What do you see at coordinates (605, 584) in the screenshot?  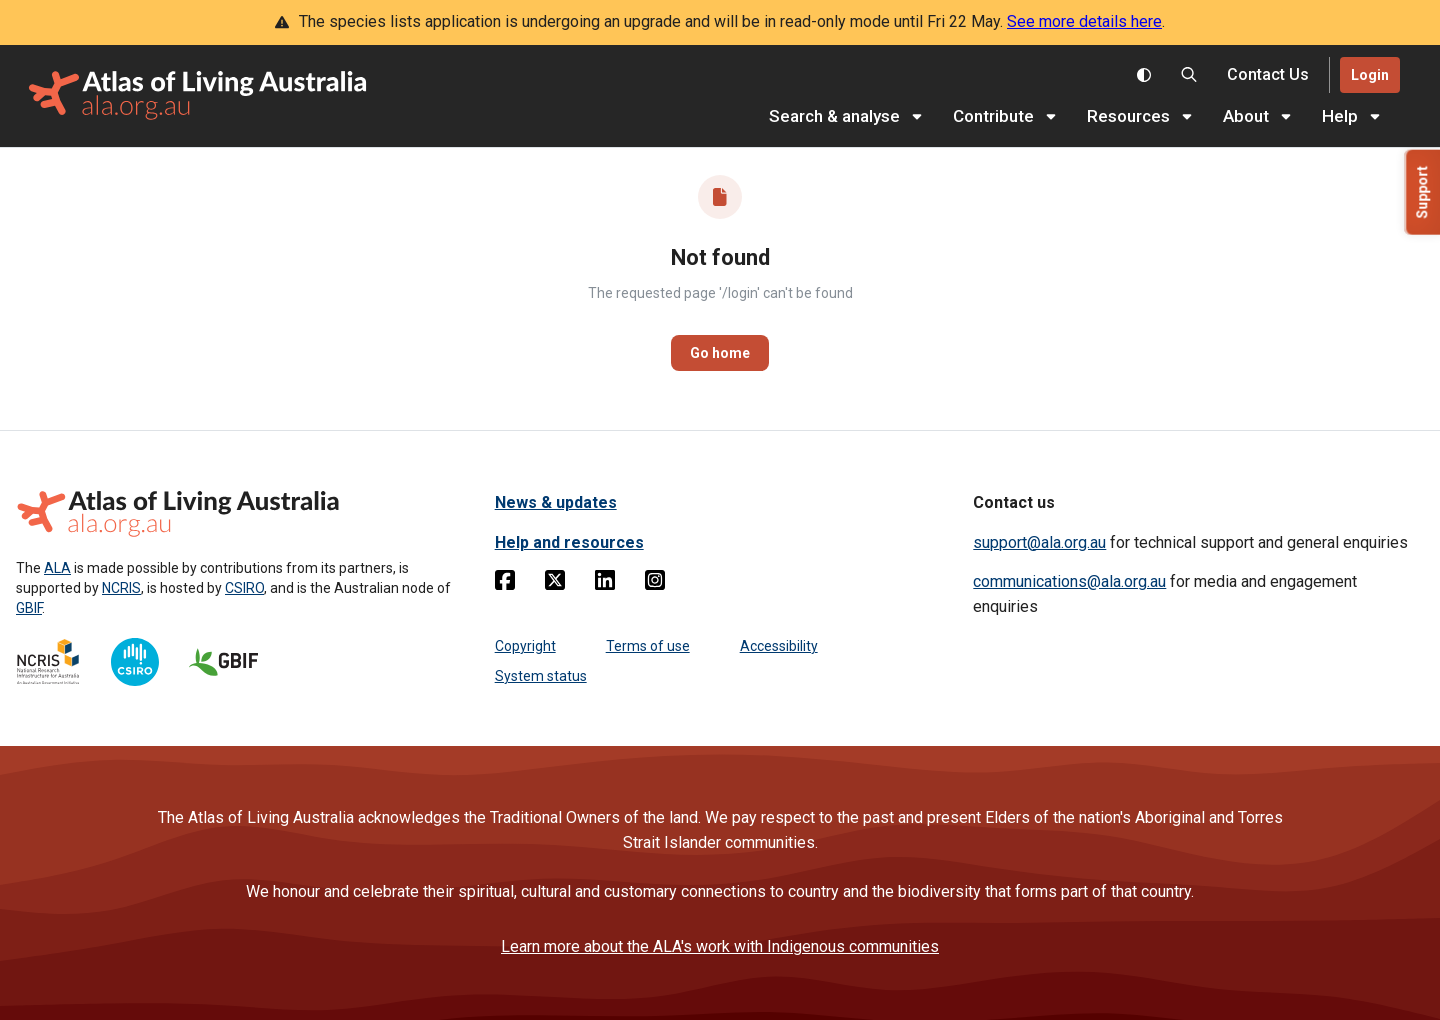 I see `[Linkedin]` at bounding box center [605, 584].